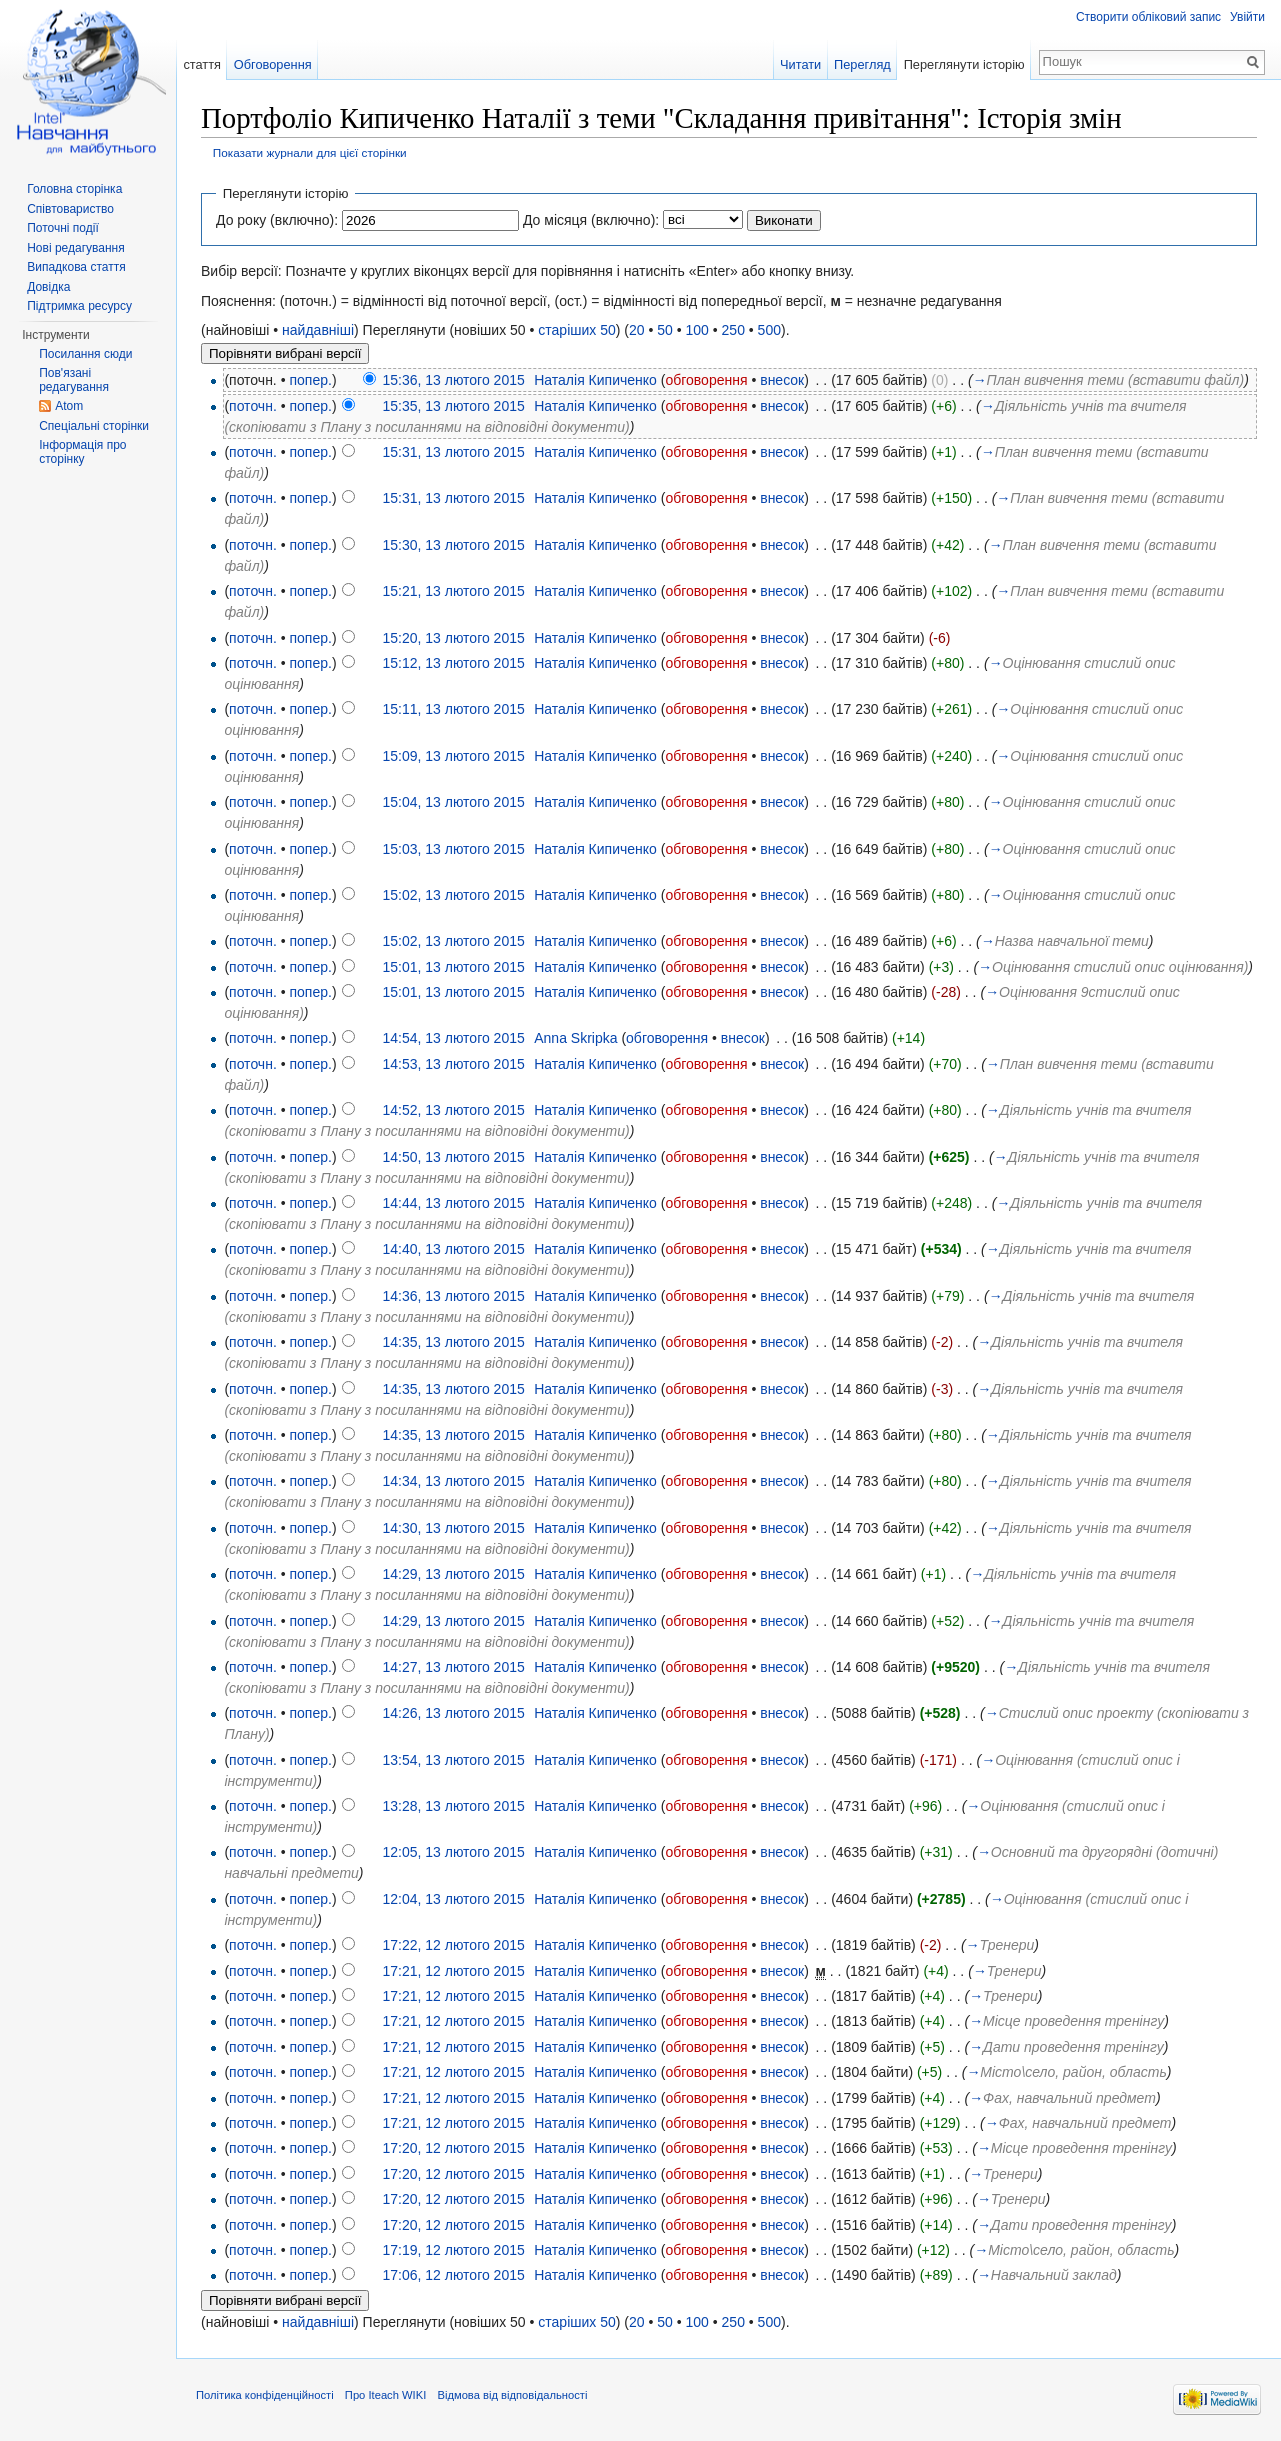 The width and height of the screenshot is (1281, 2441). What do you see at coordinates (595, 380) in the screenshot?
I see `Наталія Кипиченко` at bounding box center [595, 380].